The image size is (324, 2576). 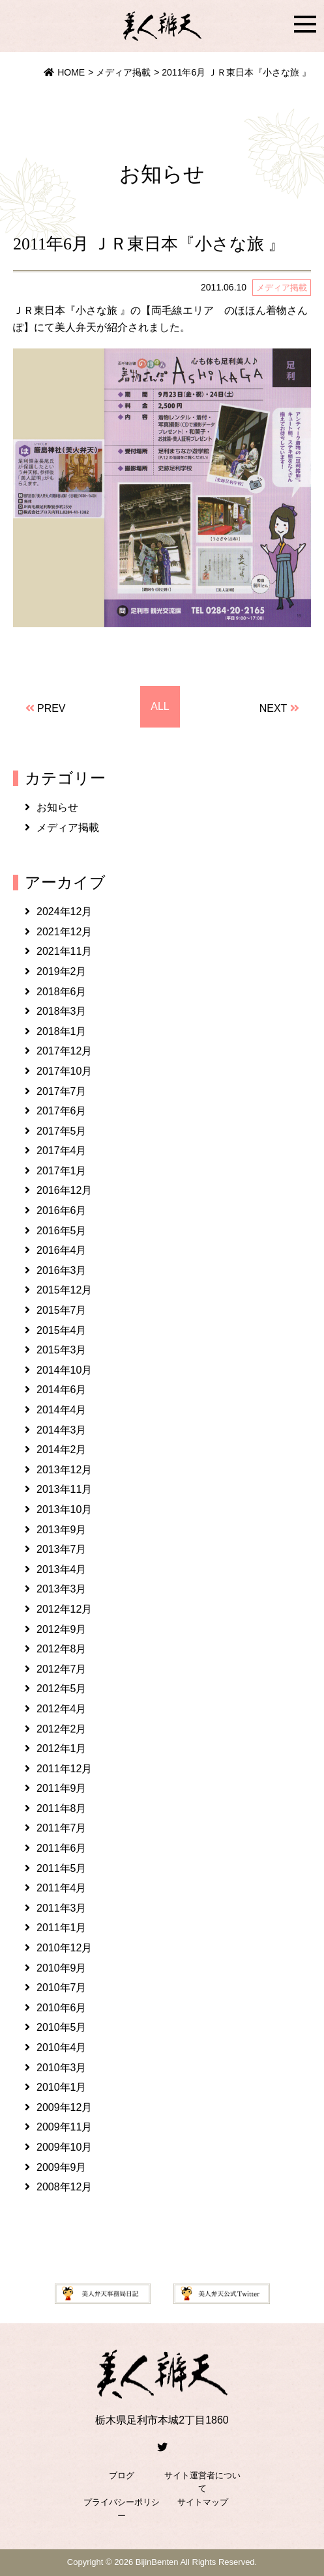 What do you see at coordinates (273, 708) in the screenshot?
I see `NEXT` at bounding box center [273, 708].